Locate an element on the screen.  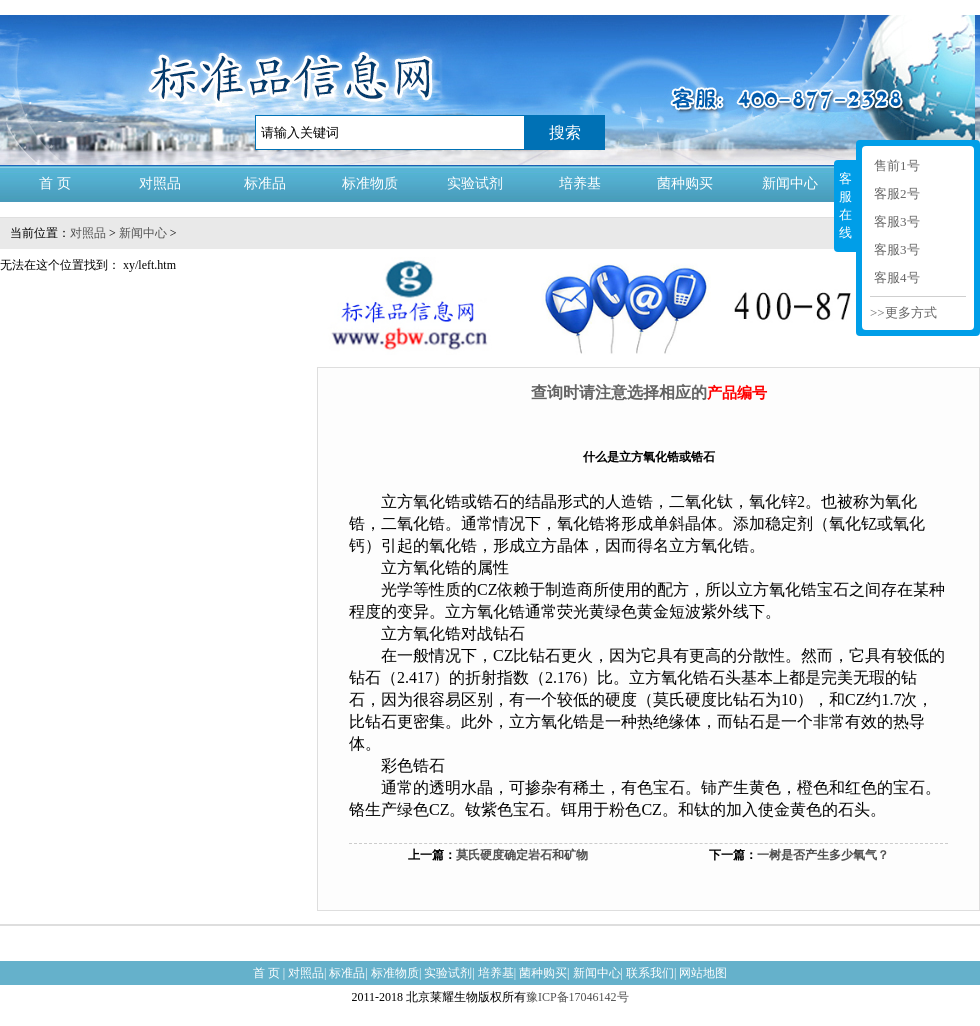
标准物质 is located at coordinates (370, 183).